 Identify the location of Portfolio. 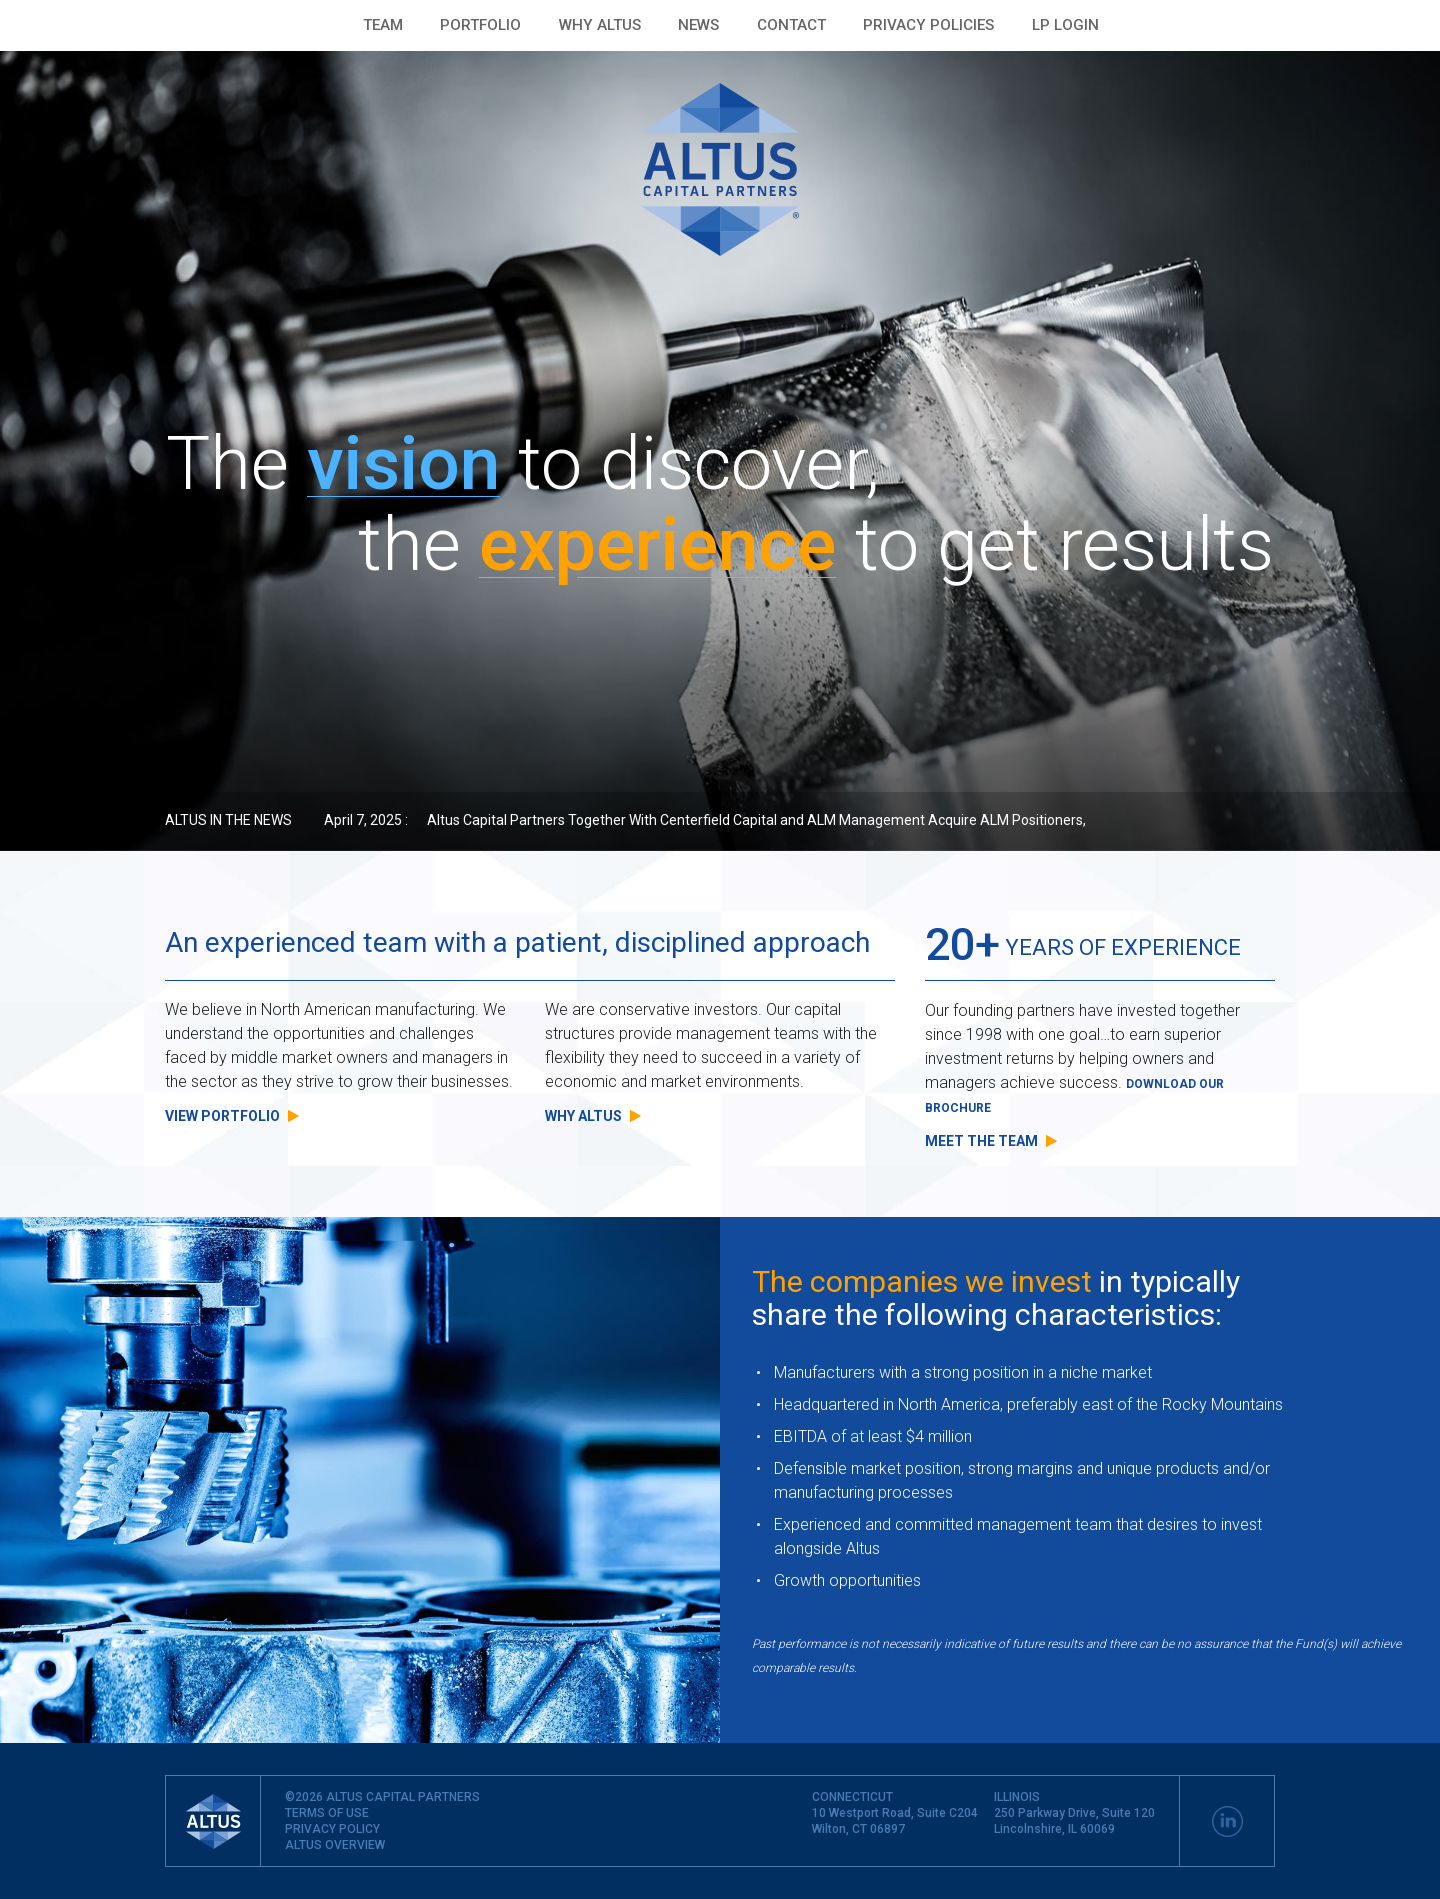
(480, 25).